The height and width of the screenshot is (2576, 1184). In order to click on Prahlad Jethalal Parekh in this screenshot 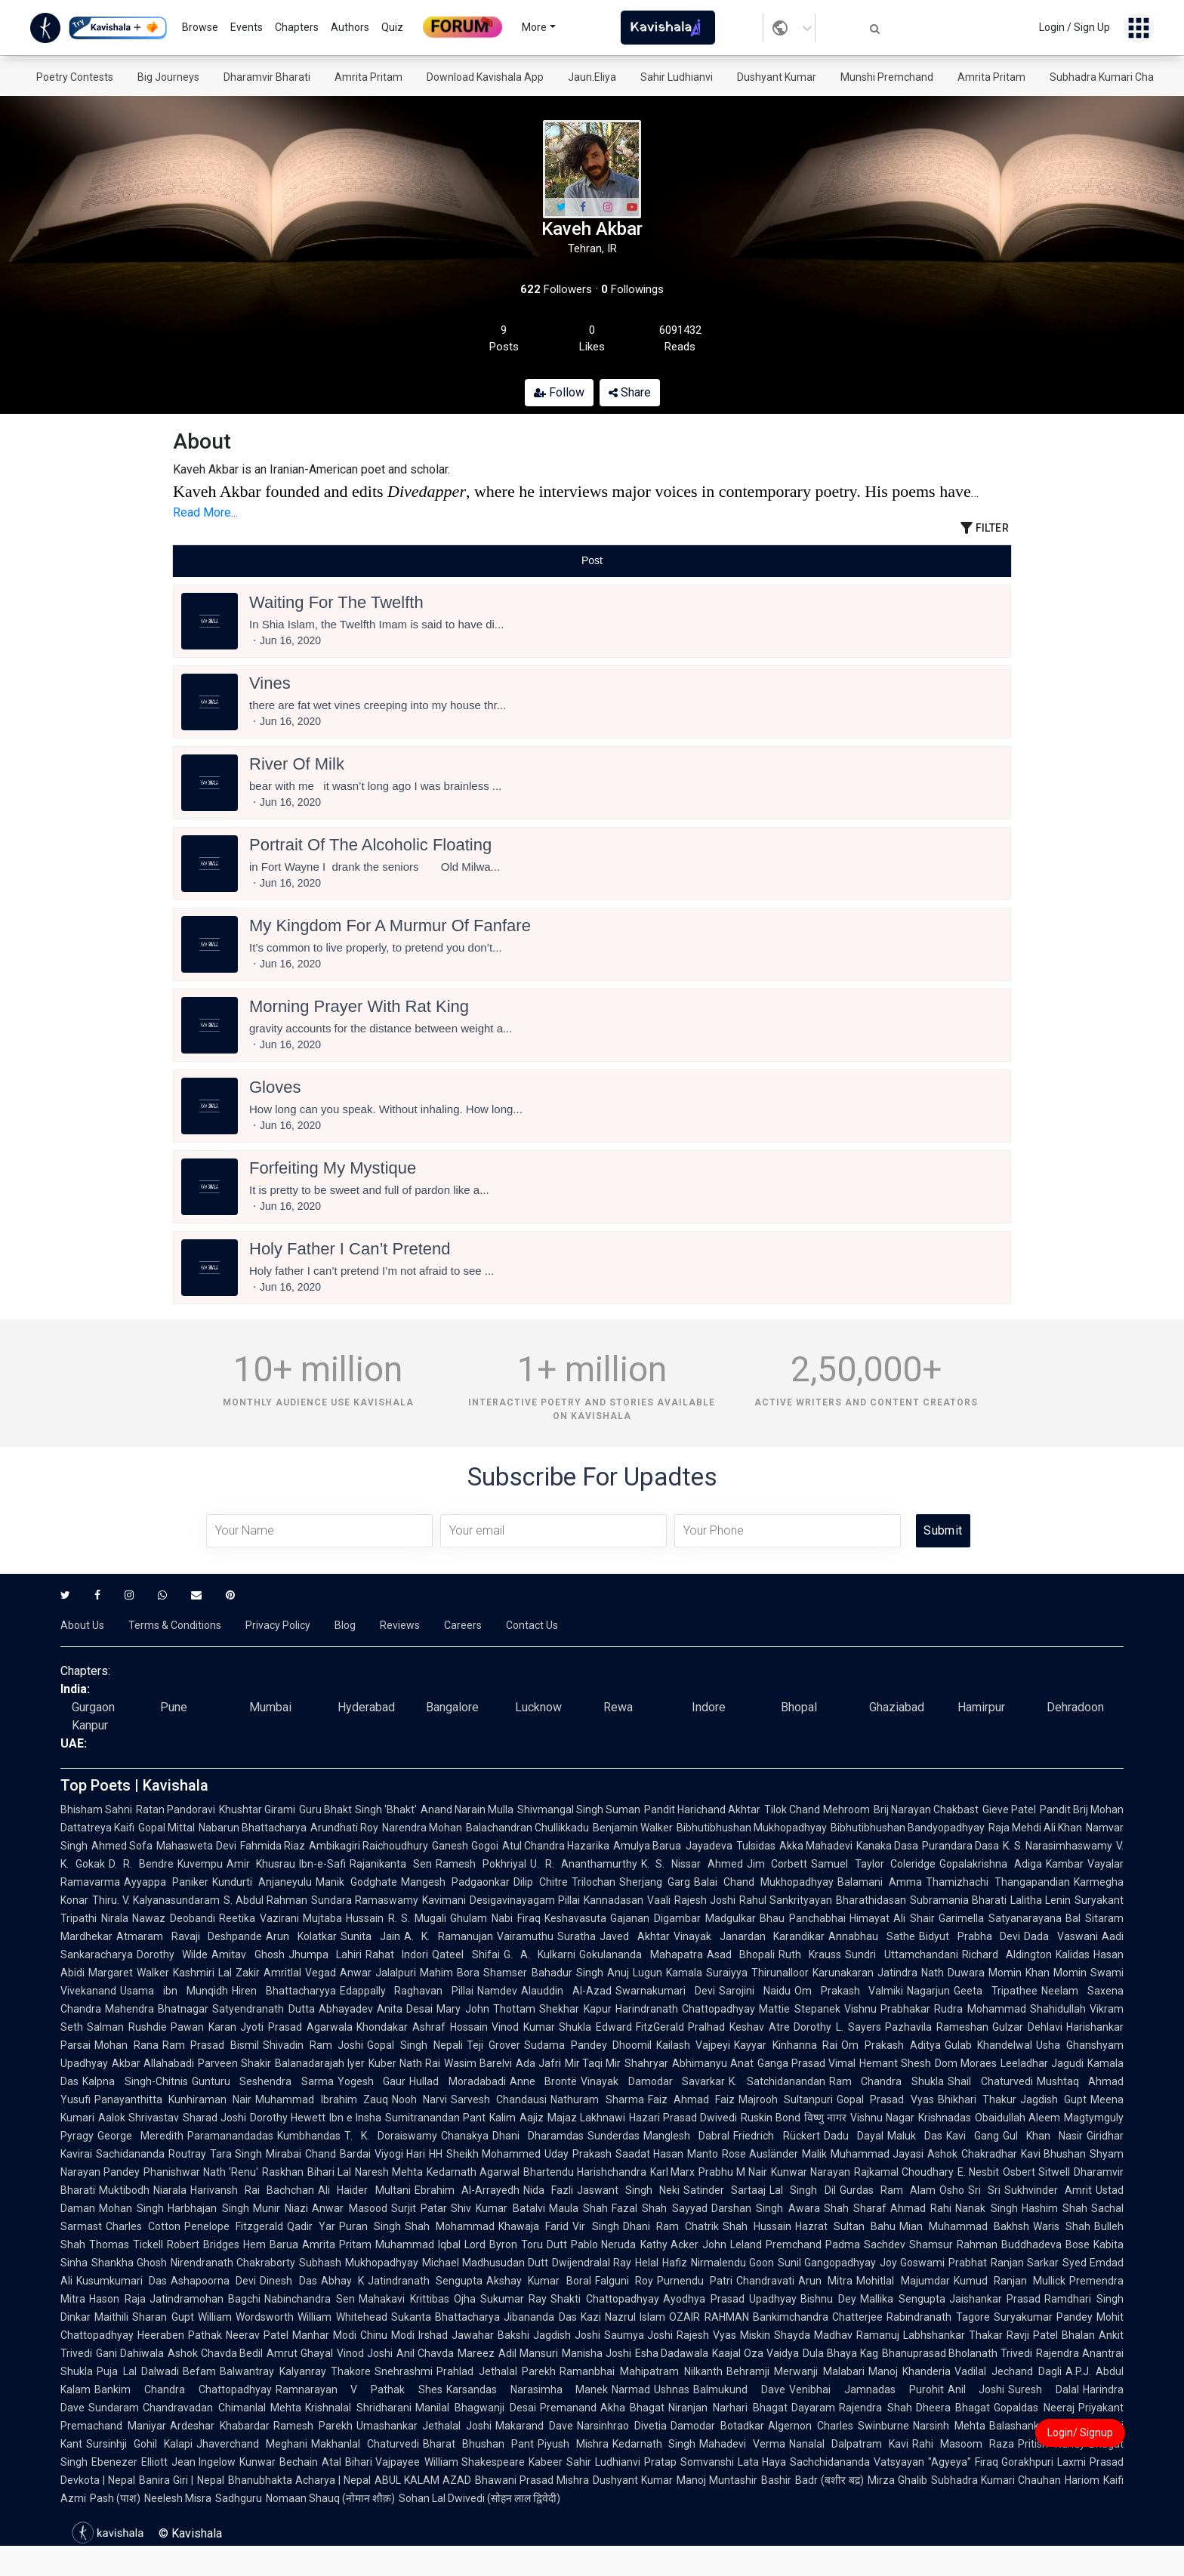, I will do `click(496, 2371)`.